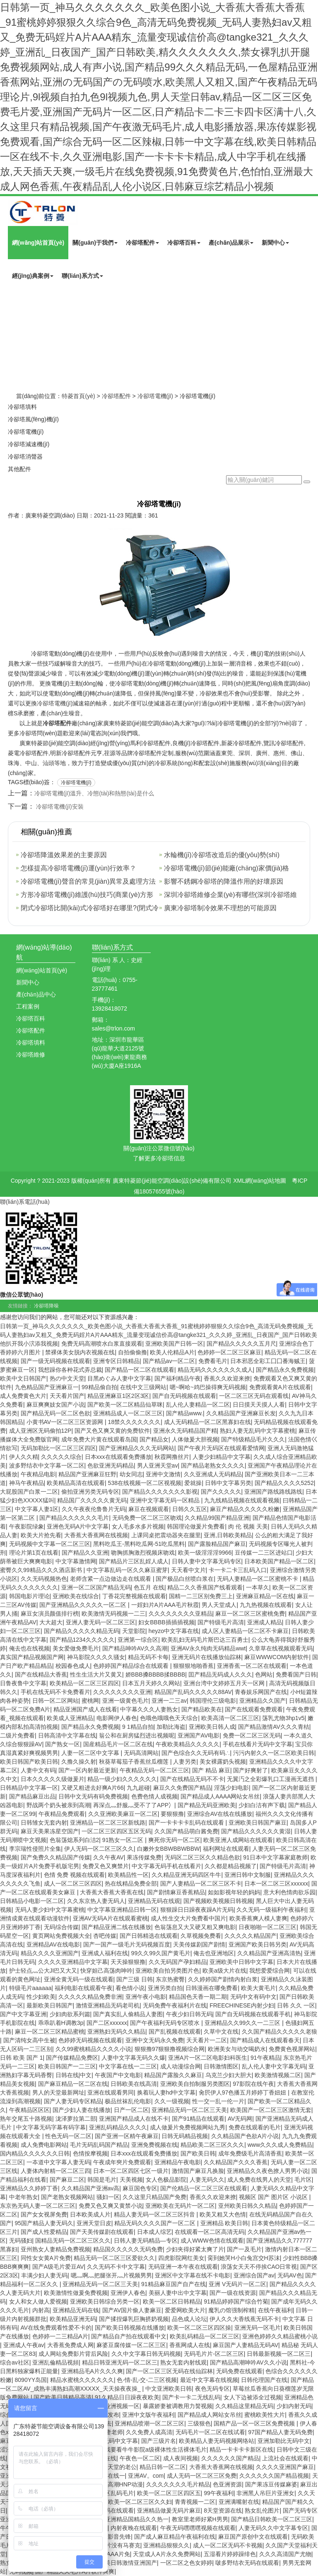  What do you see at coordinates (217, 1517) in the screenshot?
I see `久久精品99国产精品亚洲` at bounding box center [217, 1517].